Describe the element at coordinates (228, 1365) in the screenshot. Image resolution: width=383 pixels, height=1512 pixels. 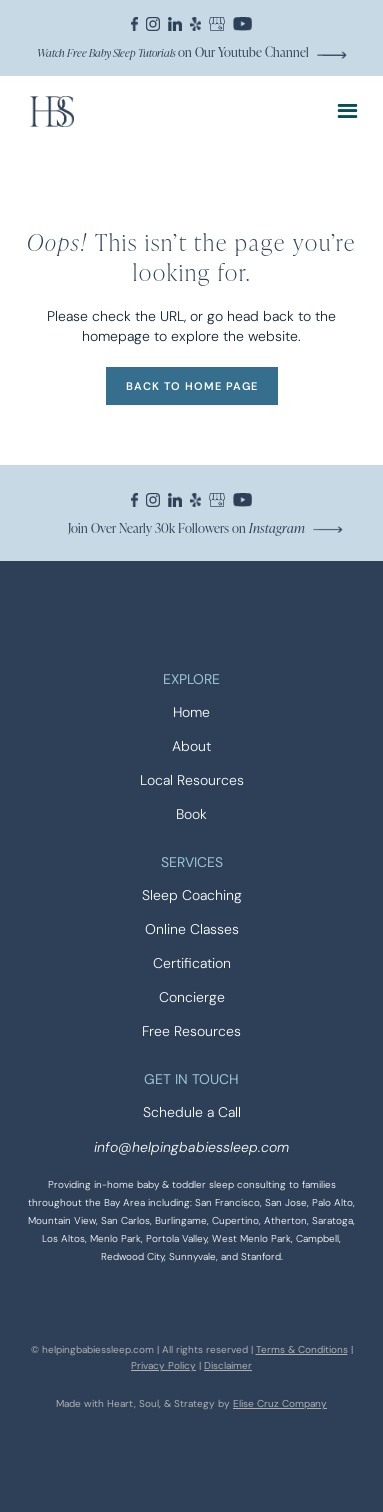
I see `Disclaimer` at that location.